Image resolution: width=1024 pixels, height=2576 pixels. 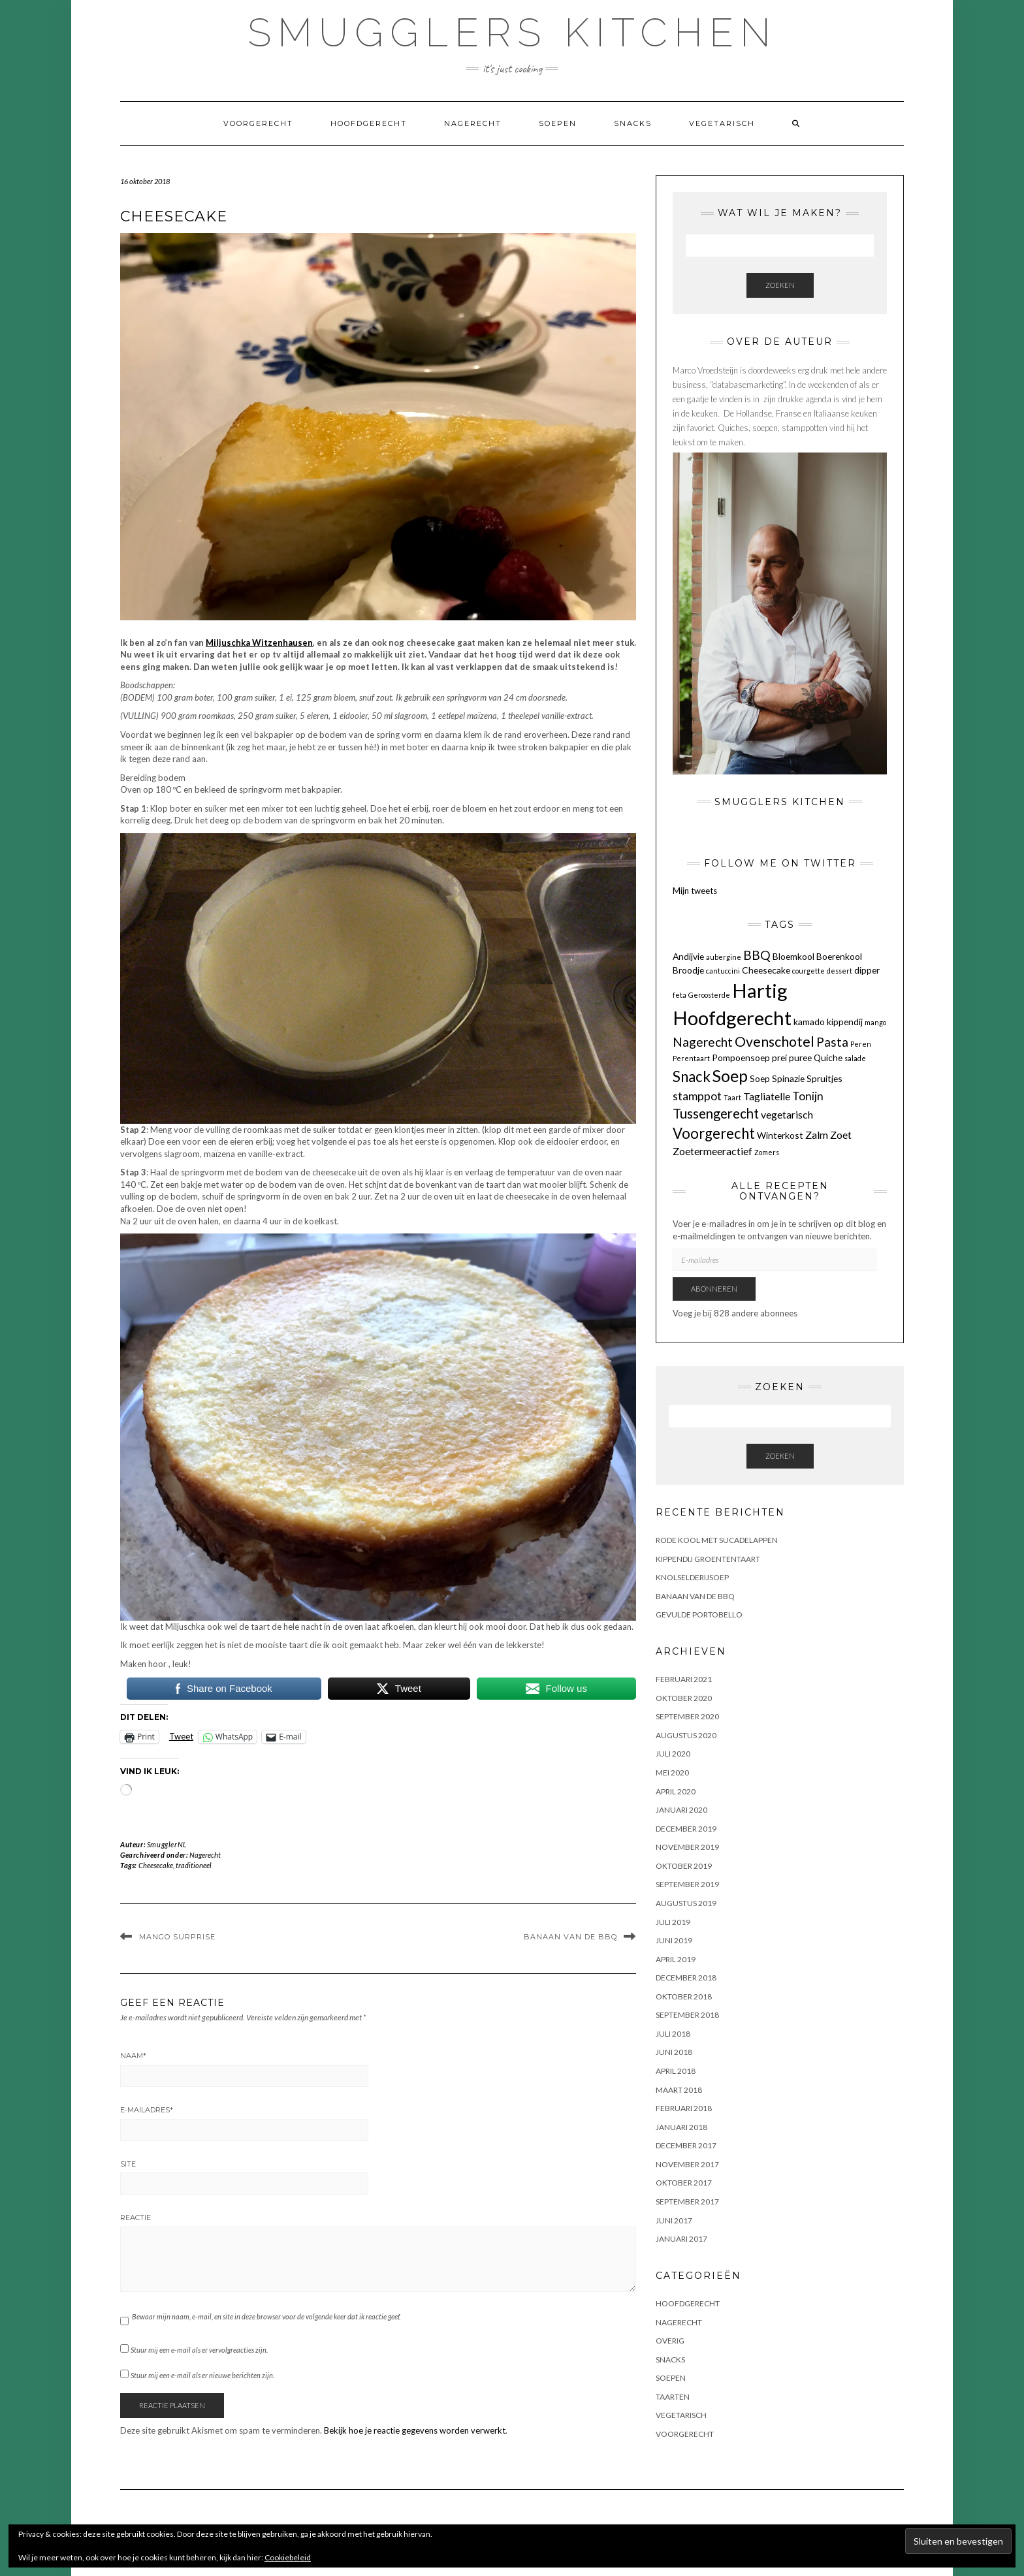 I want to click on stamppot [stamppot (4 items)], so click(x=697, y=1096).